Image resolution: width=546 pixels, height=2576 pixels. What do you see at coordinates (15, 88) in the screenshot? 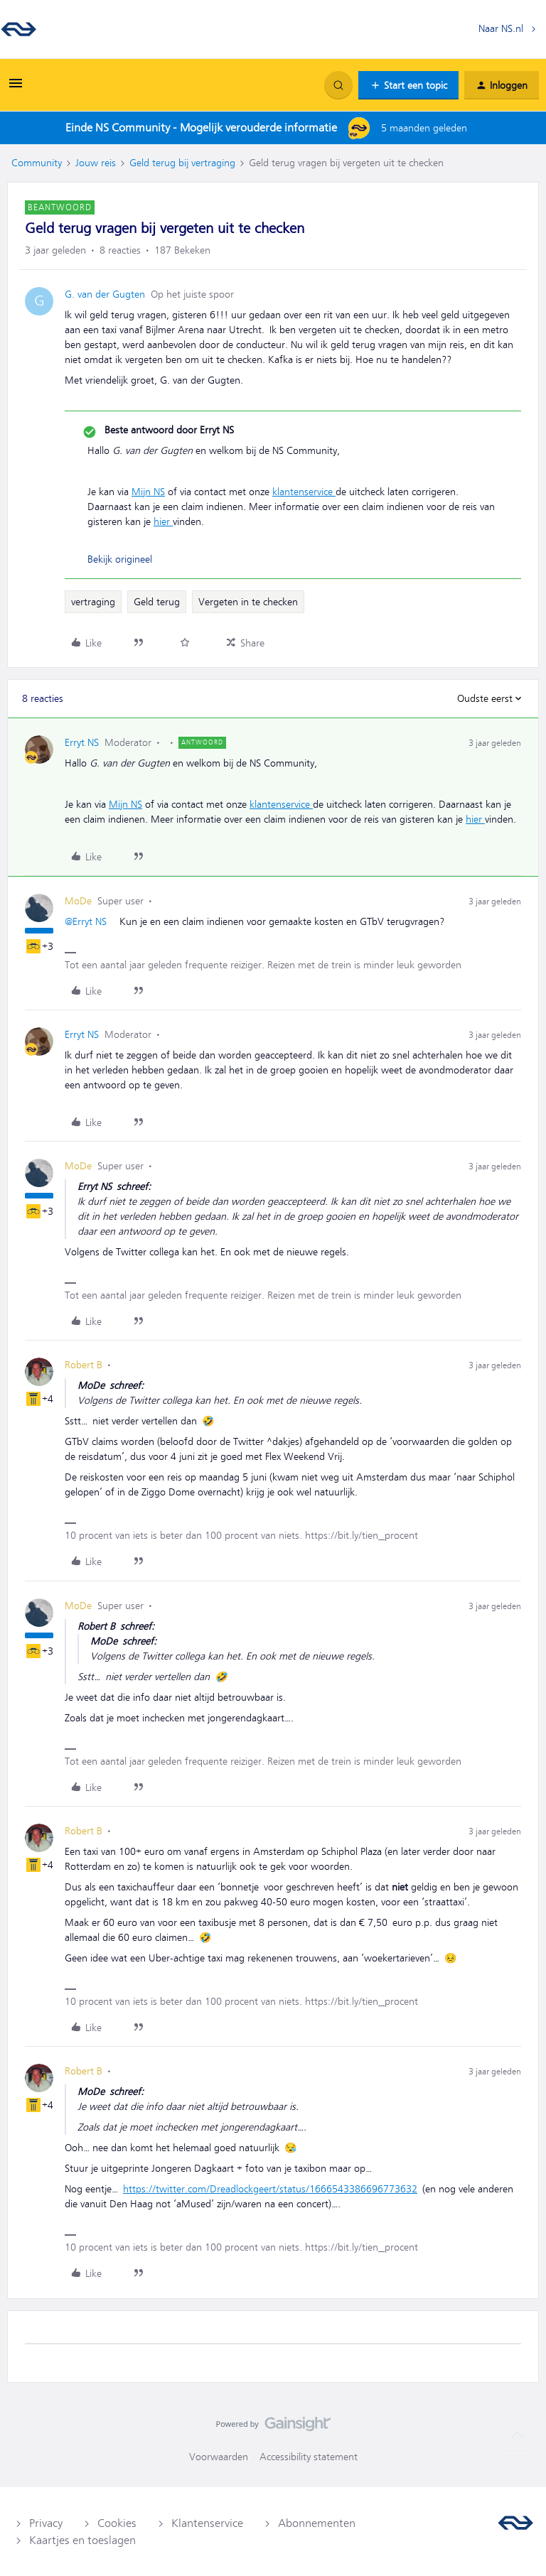
I see `[button]` at bounding box center [15, 88].